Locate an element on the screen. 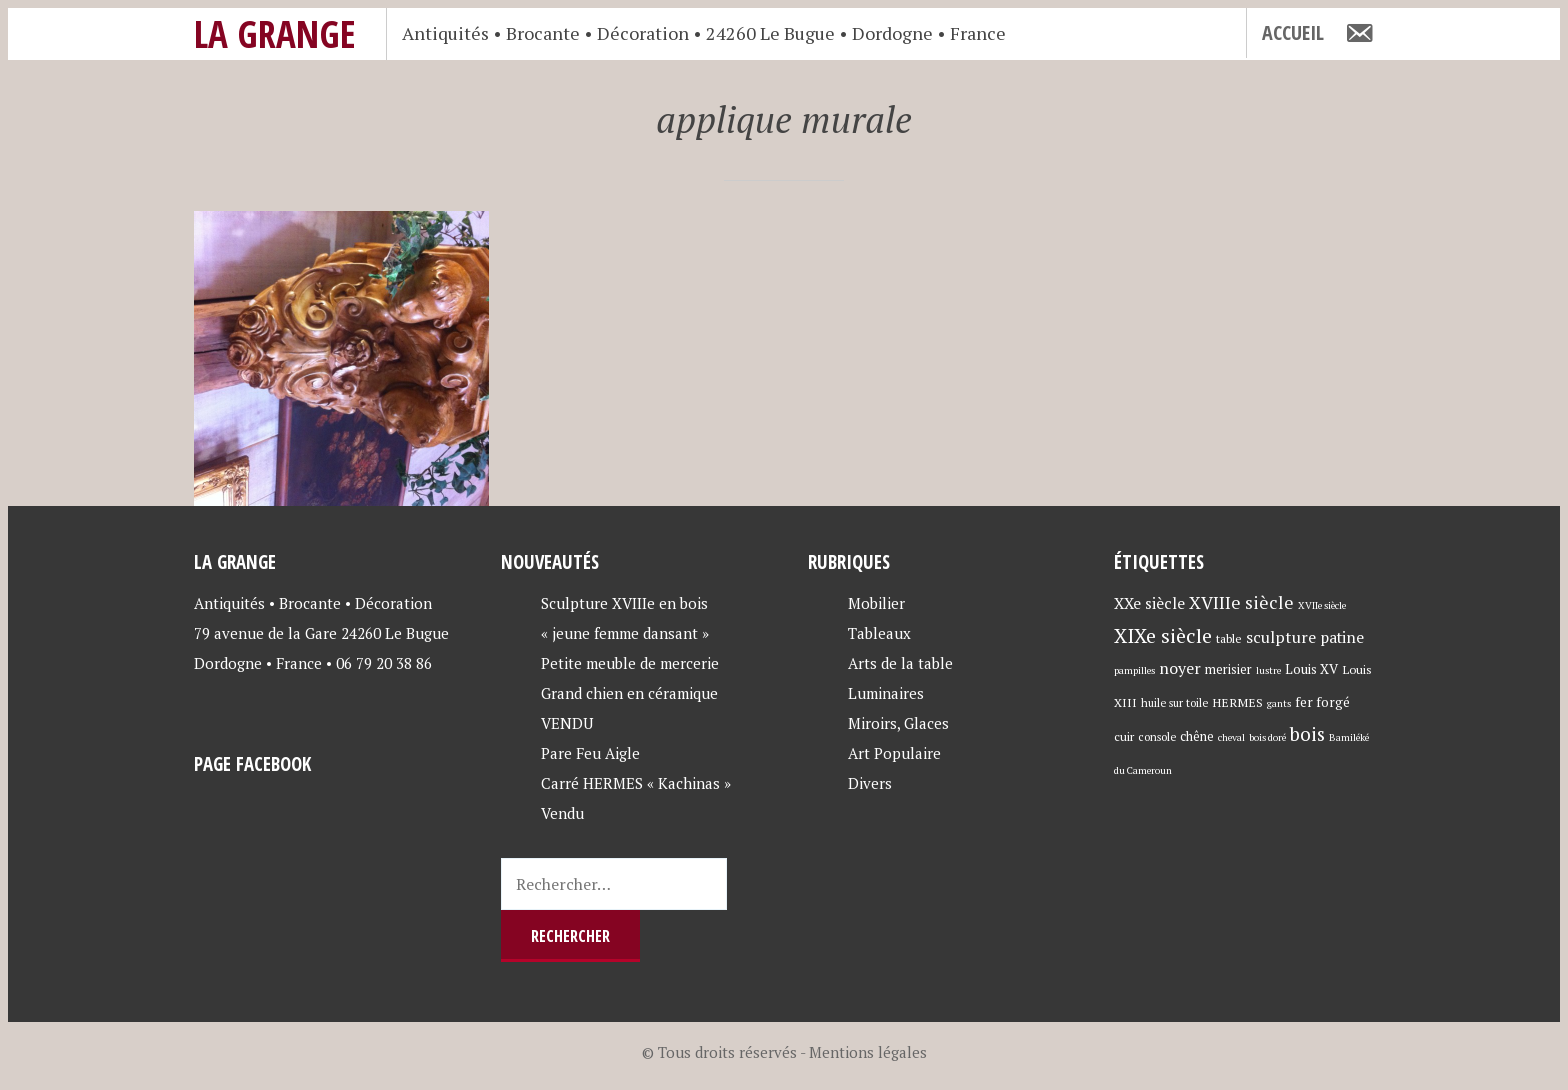 Image resolution: width=1568 pixels, height=1090 pixels. Louis XV [Louis XV (7 éléments)] is located at coordinates (1311, 669).